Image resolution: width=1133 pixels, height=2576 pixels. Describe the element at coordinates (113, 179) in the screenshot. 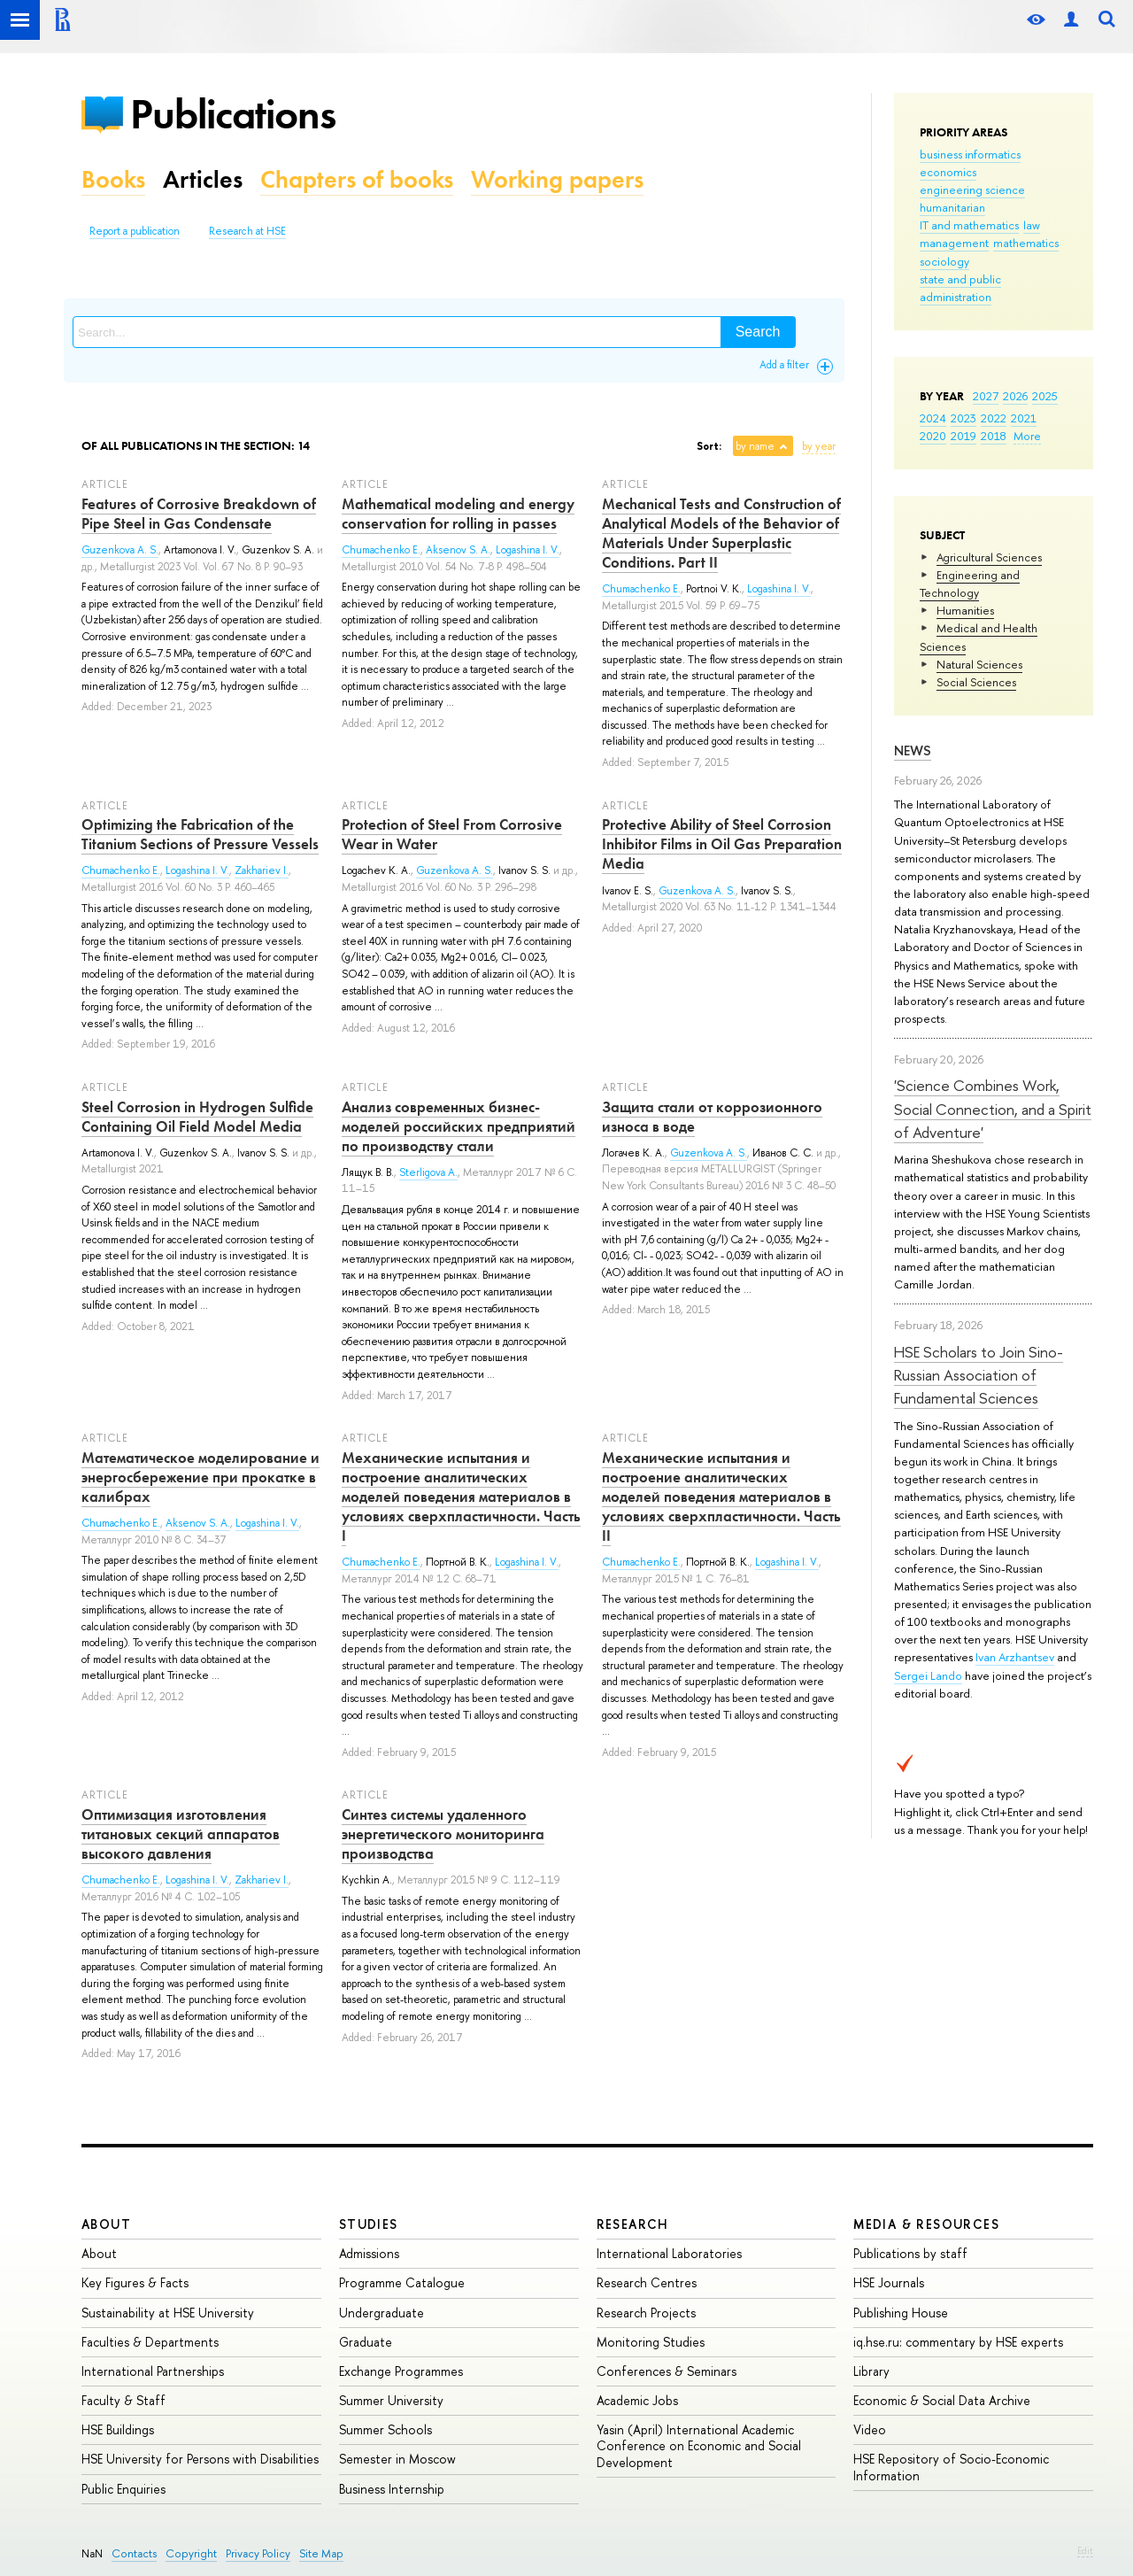

I see `Books` at that location.